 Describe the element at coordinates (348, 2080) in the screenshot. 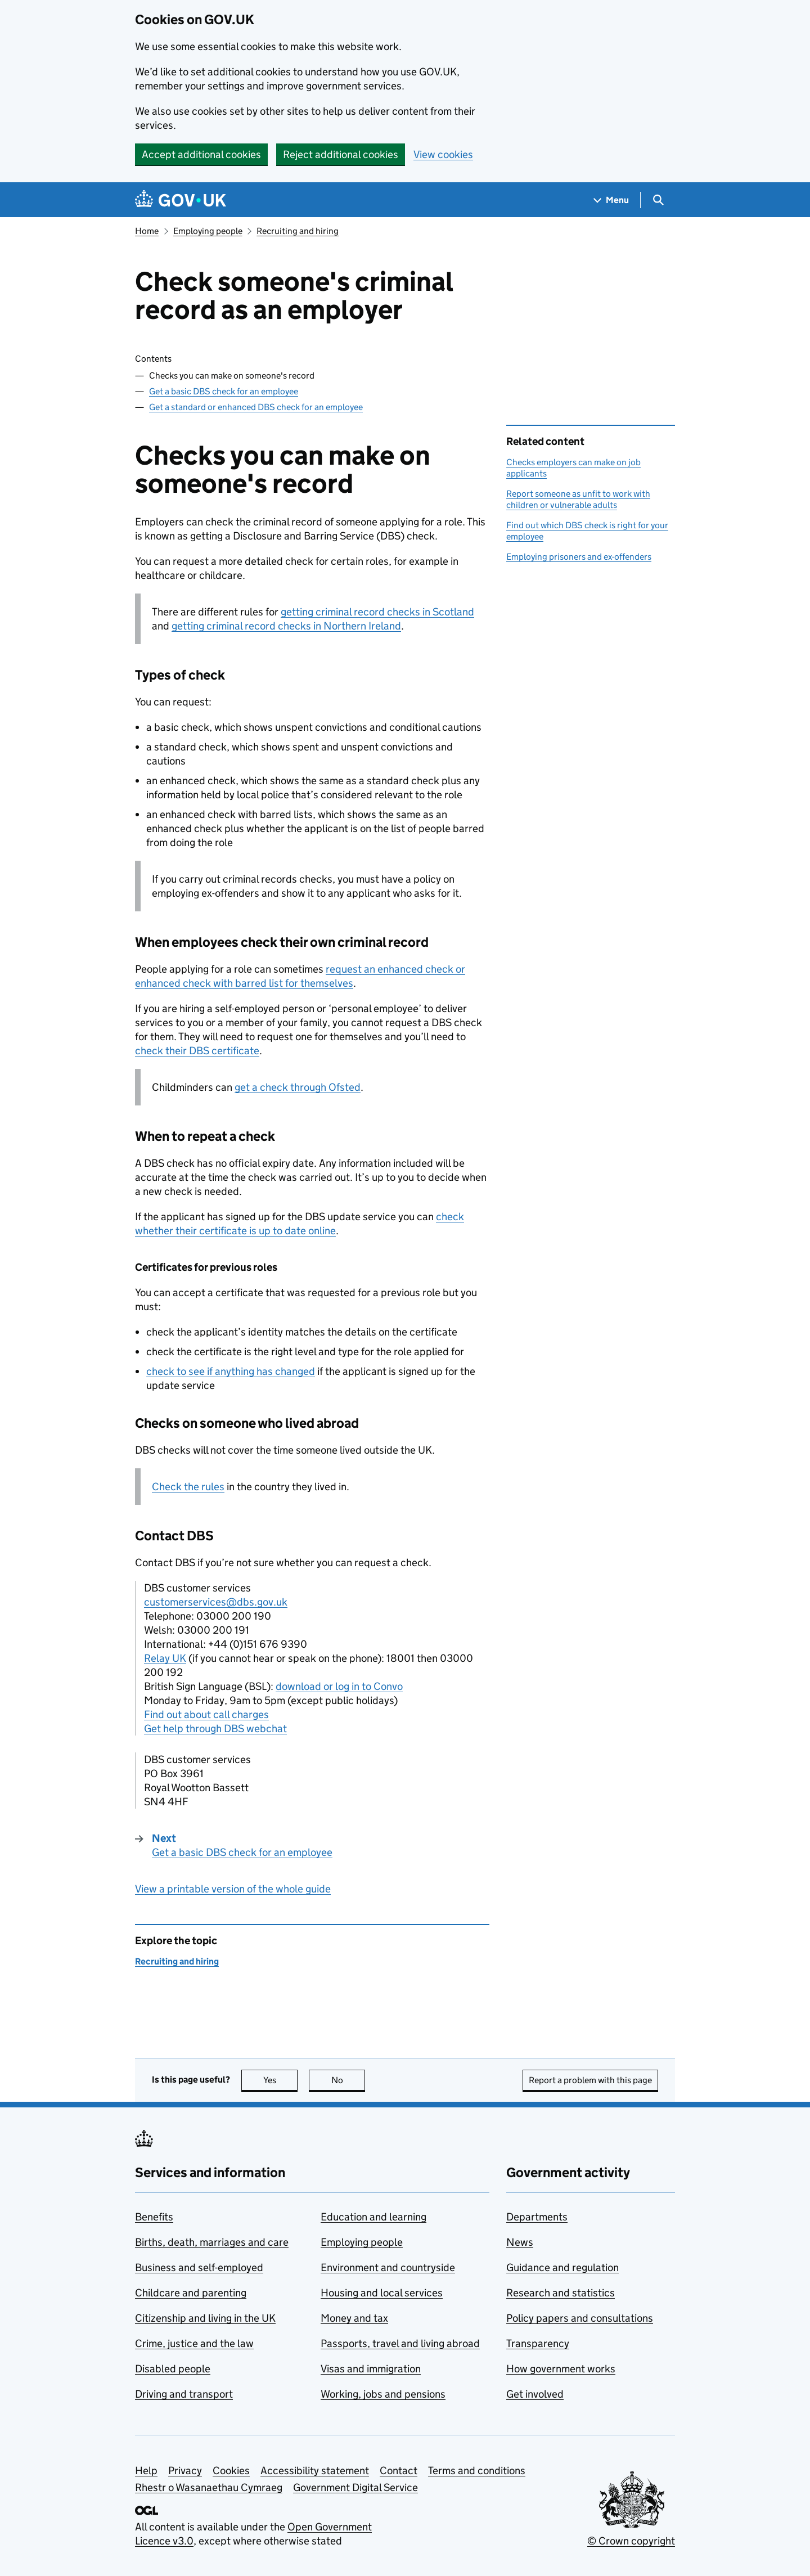

I see `No` at that location.